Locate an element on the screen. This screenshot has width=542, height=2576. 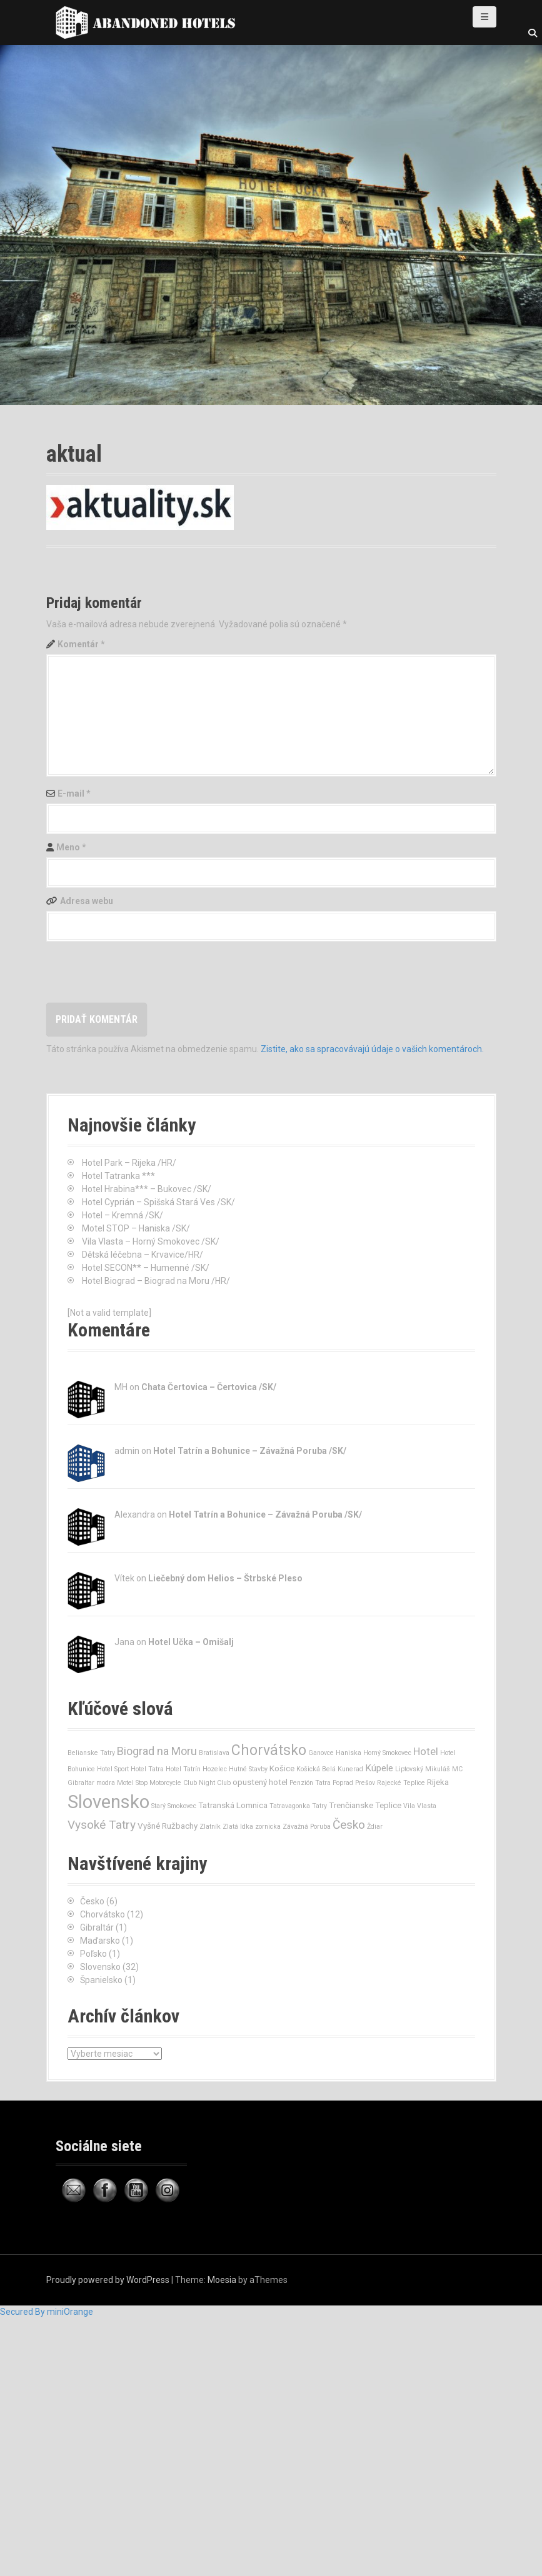
Penzión Tatra [Penzión Tatra (1 položka)] is located at coordinates (310, 1783).